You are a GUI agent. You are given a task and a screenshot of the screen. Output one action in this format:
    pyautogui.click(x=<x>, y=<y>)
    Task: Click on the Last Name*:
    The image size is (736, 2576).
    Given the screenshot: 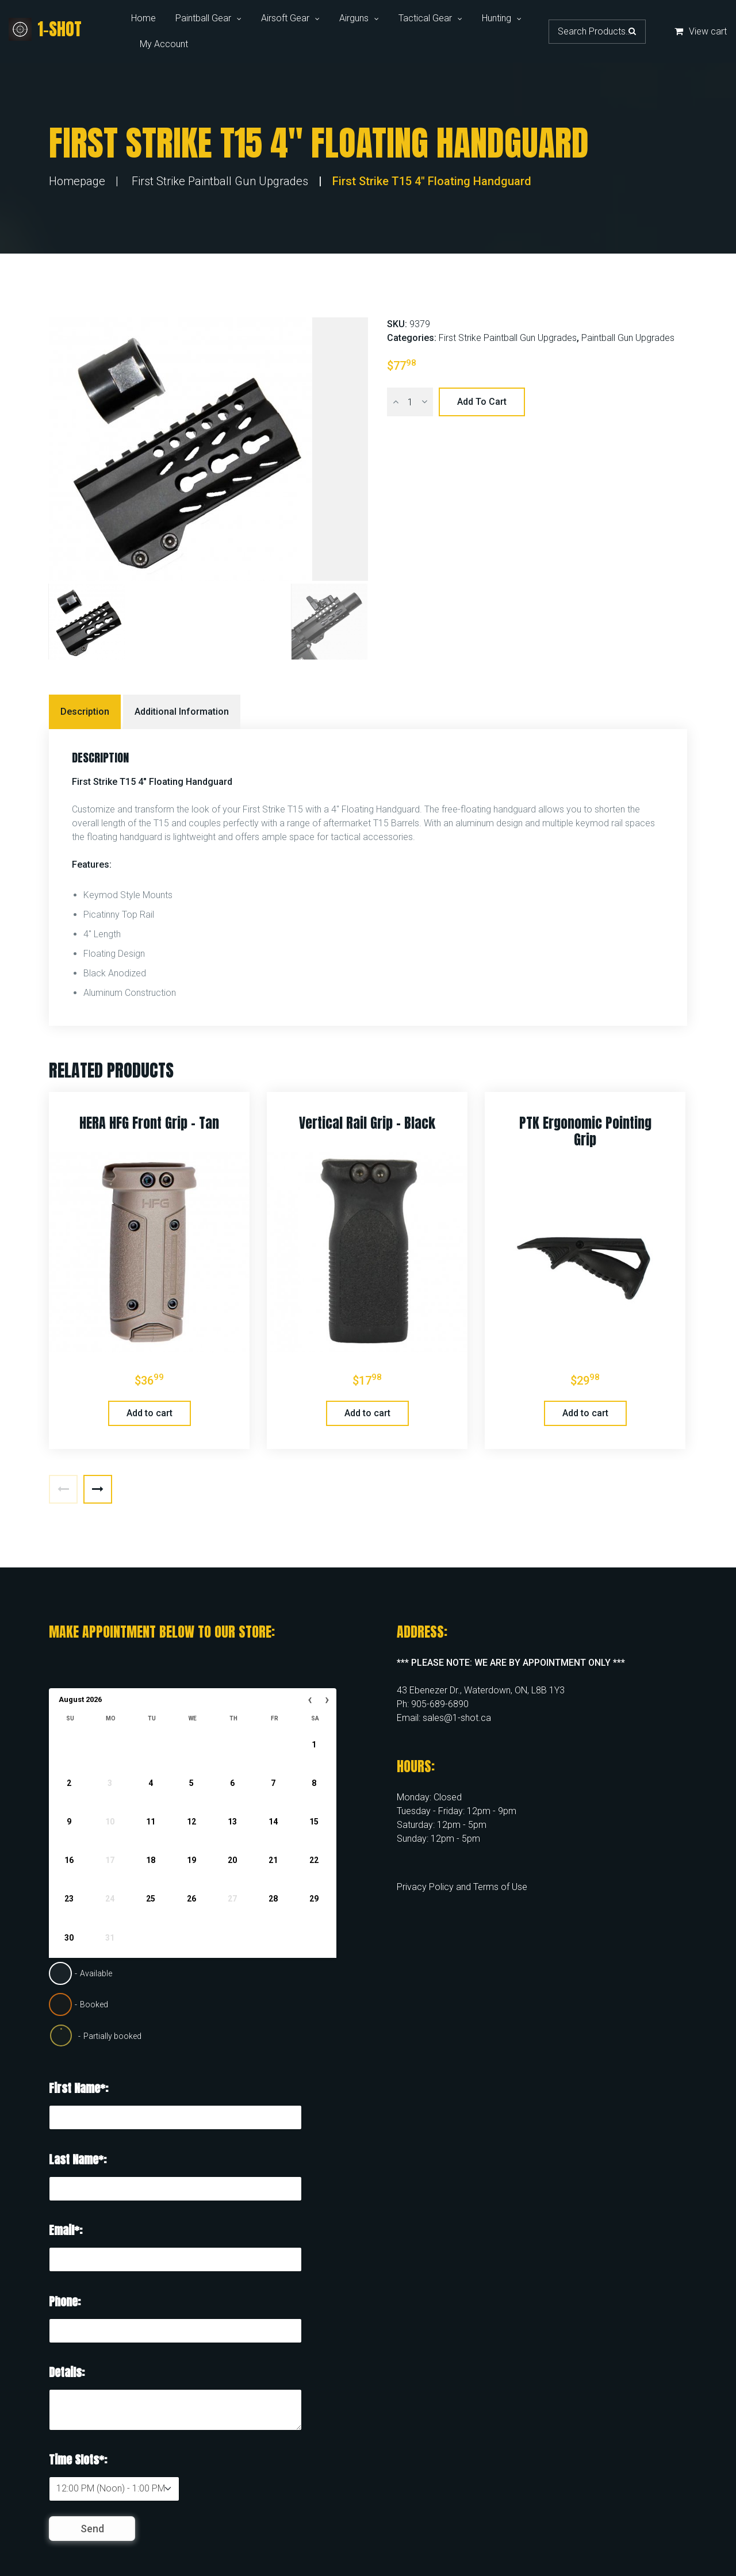 What is the action you would take?
    pyautogui.click(x=77, y=2159)
    